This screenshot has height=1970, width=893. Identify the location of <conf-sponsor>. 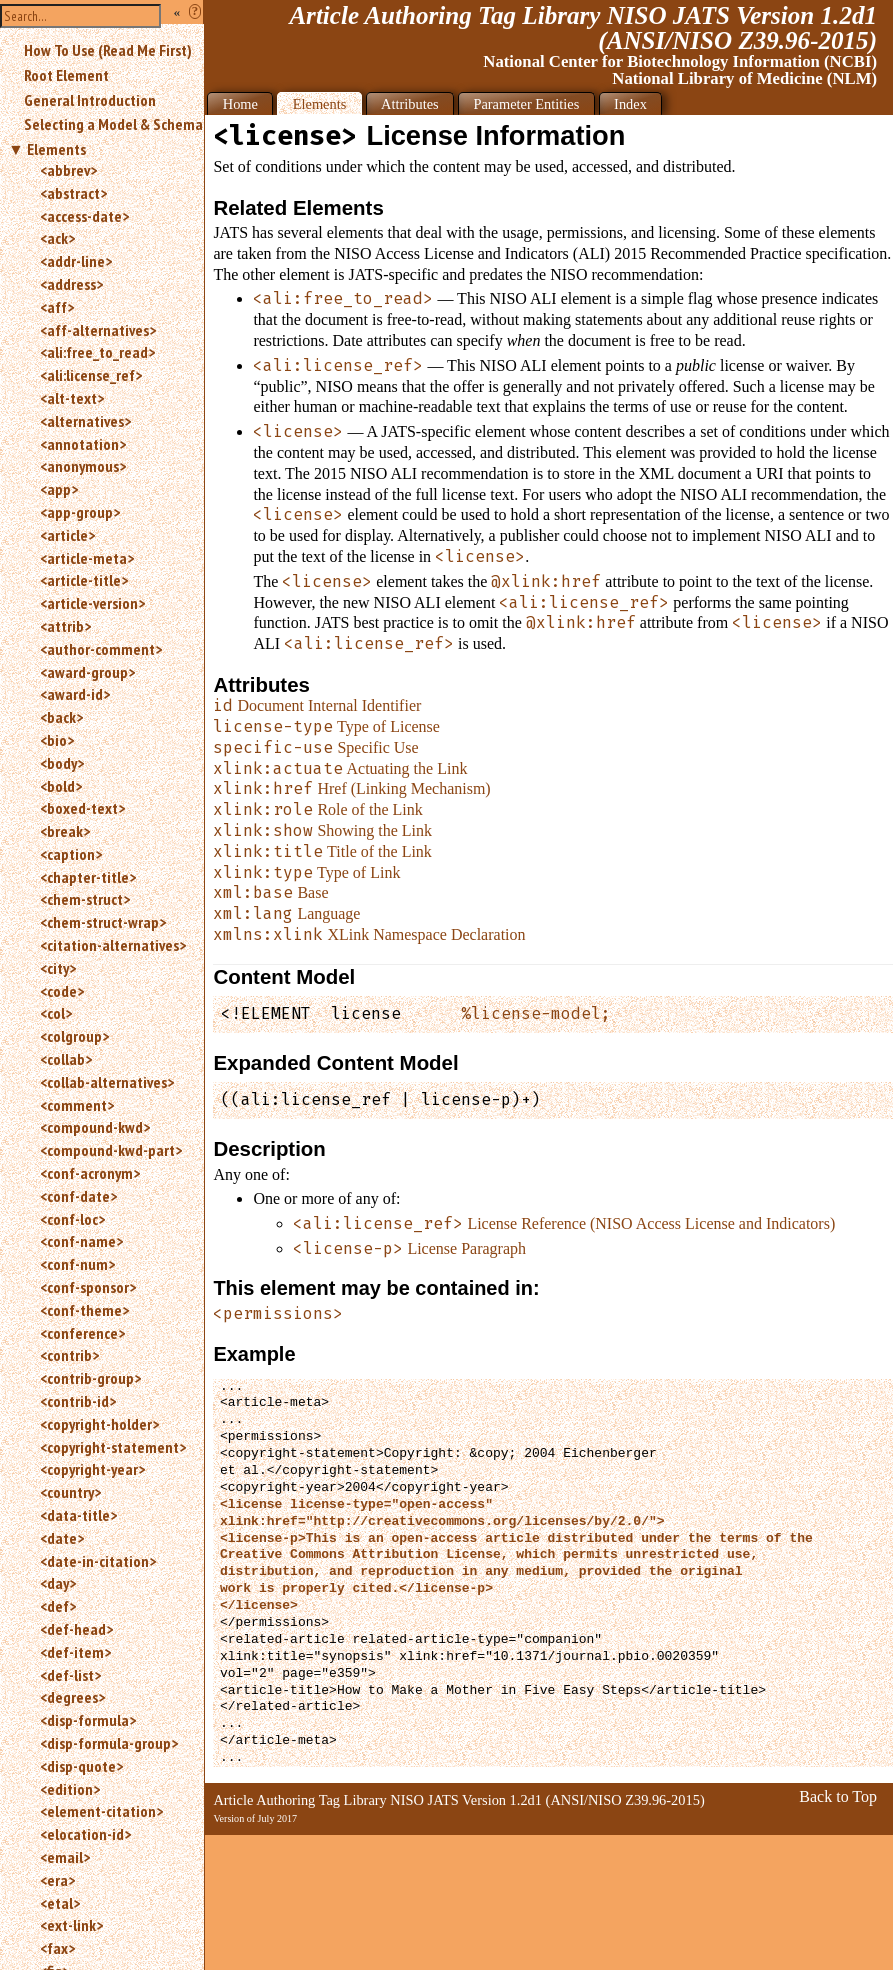
(88, 1287).